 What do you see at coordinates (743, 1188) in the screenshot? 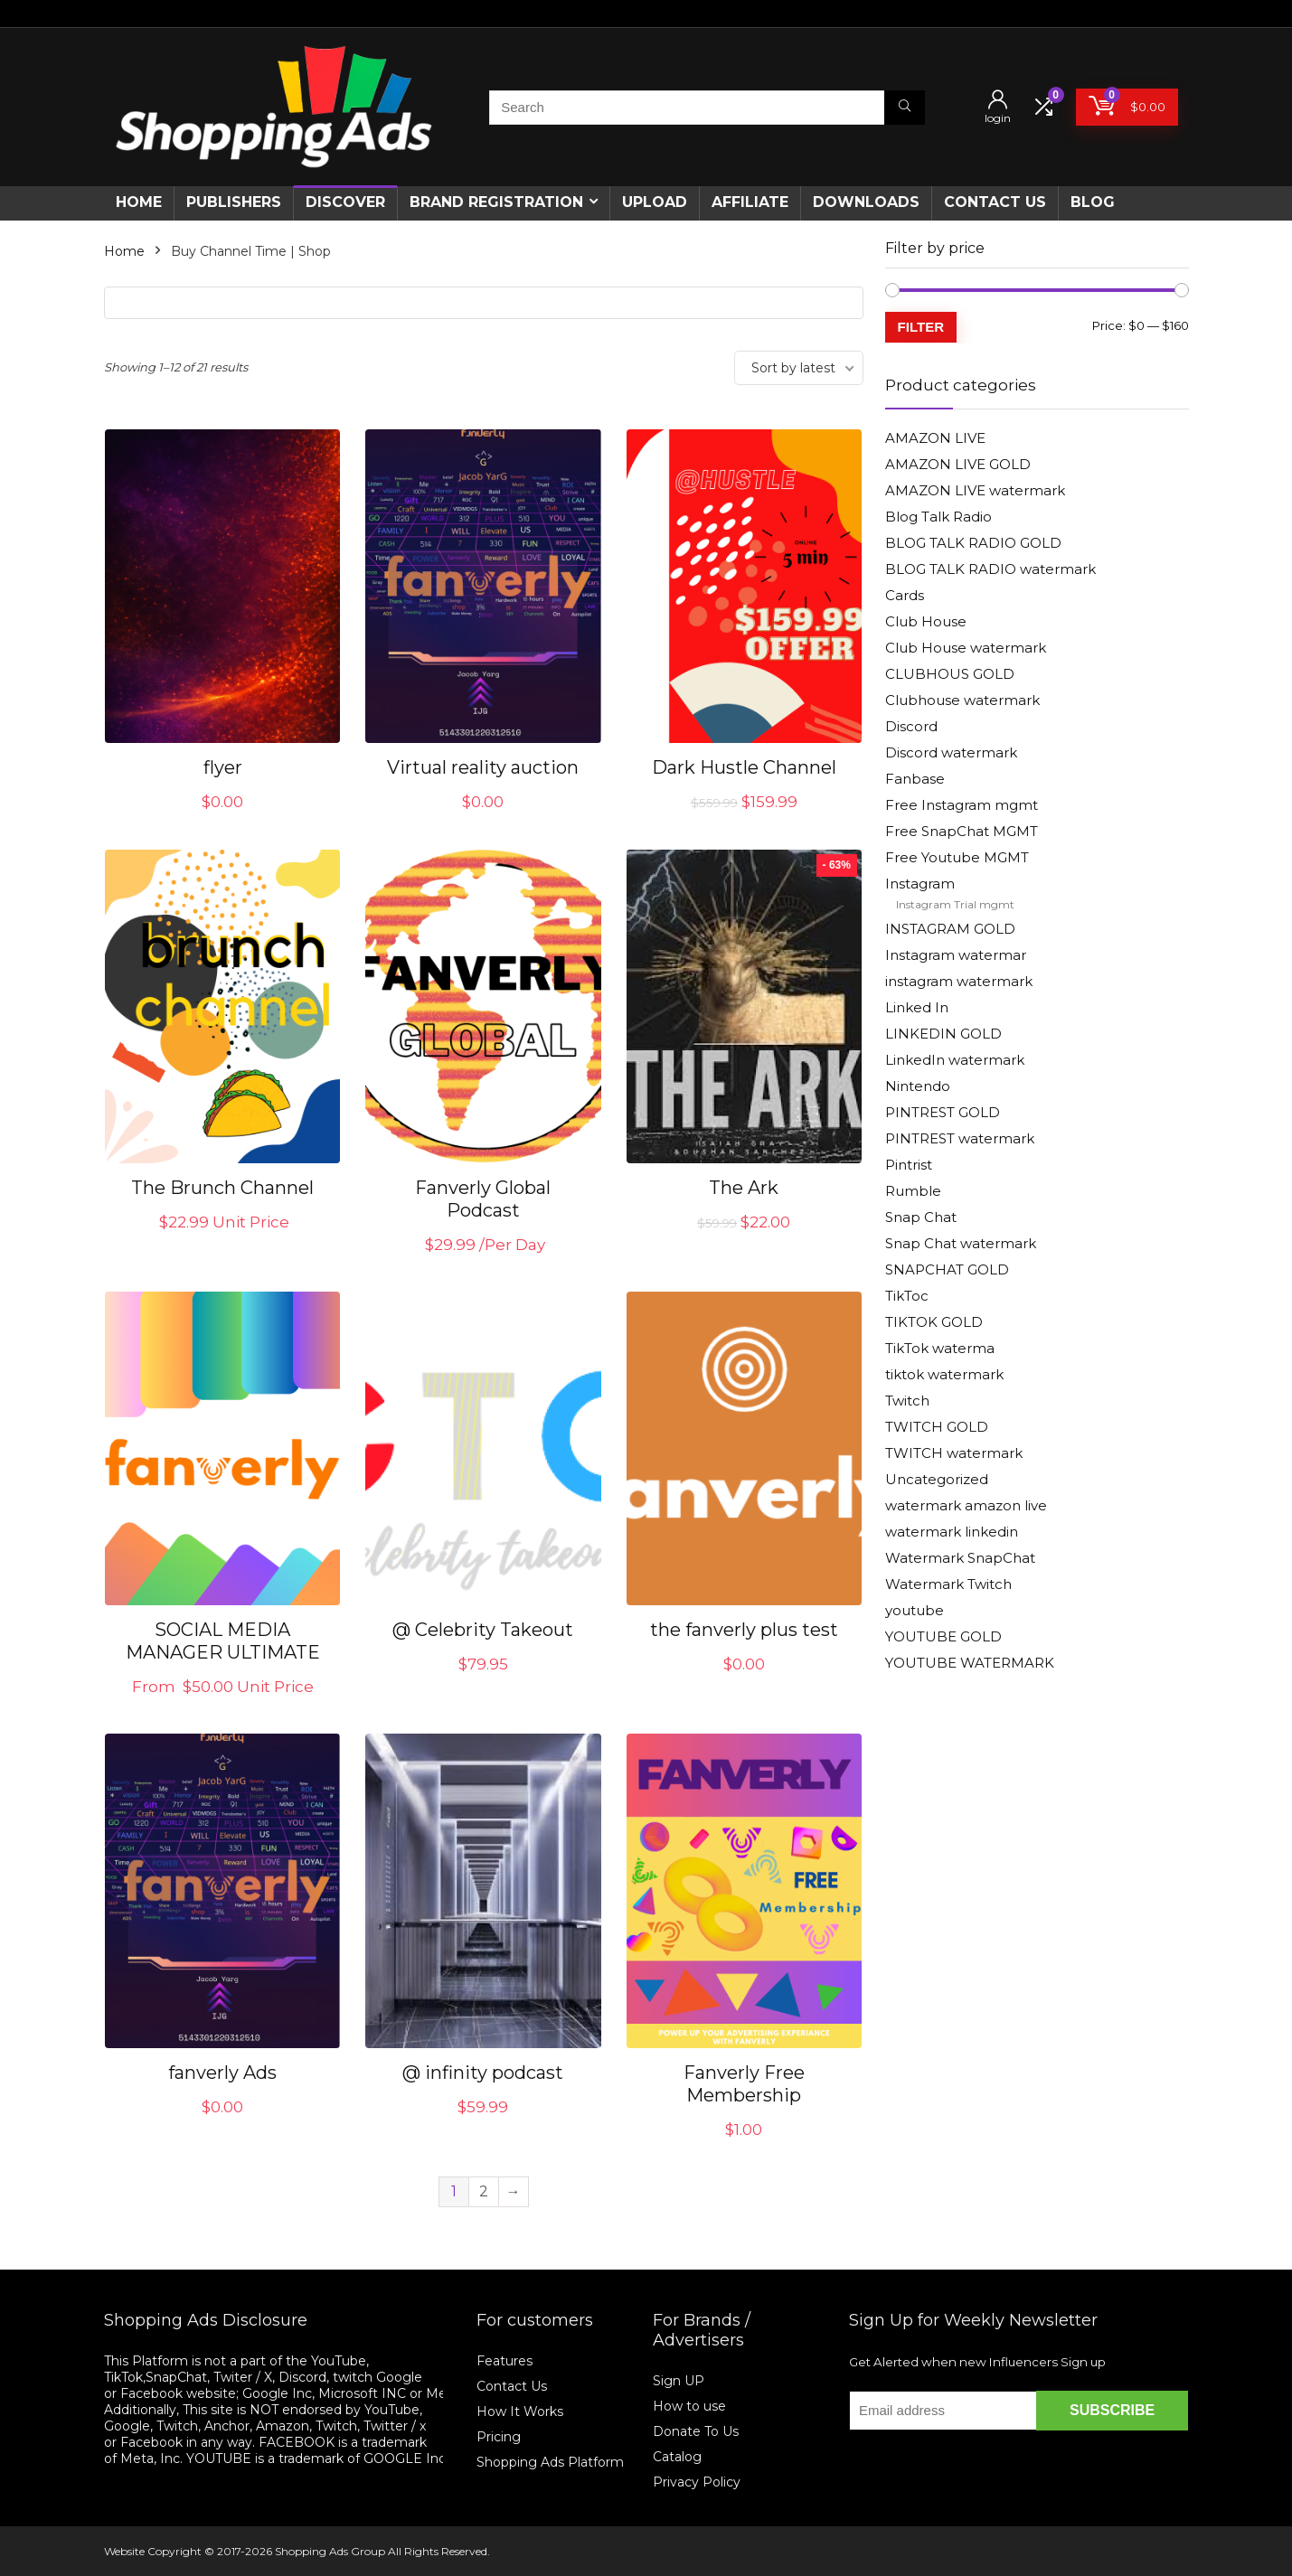
I see `The Ark` at bounding box center [743, 1188].